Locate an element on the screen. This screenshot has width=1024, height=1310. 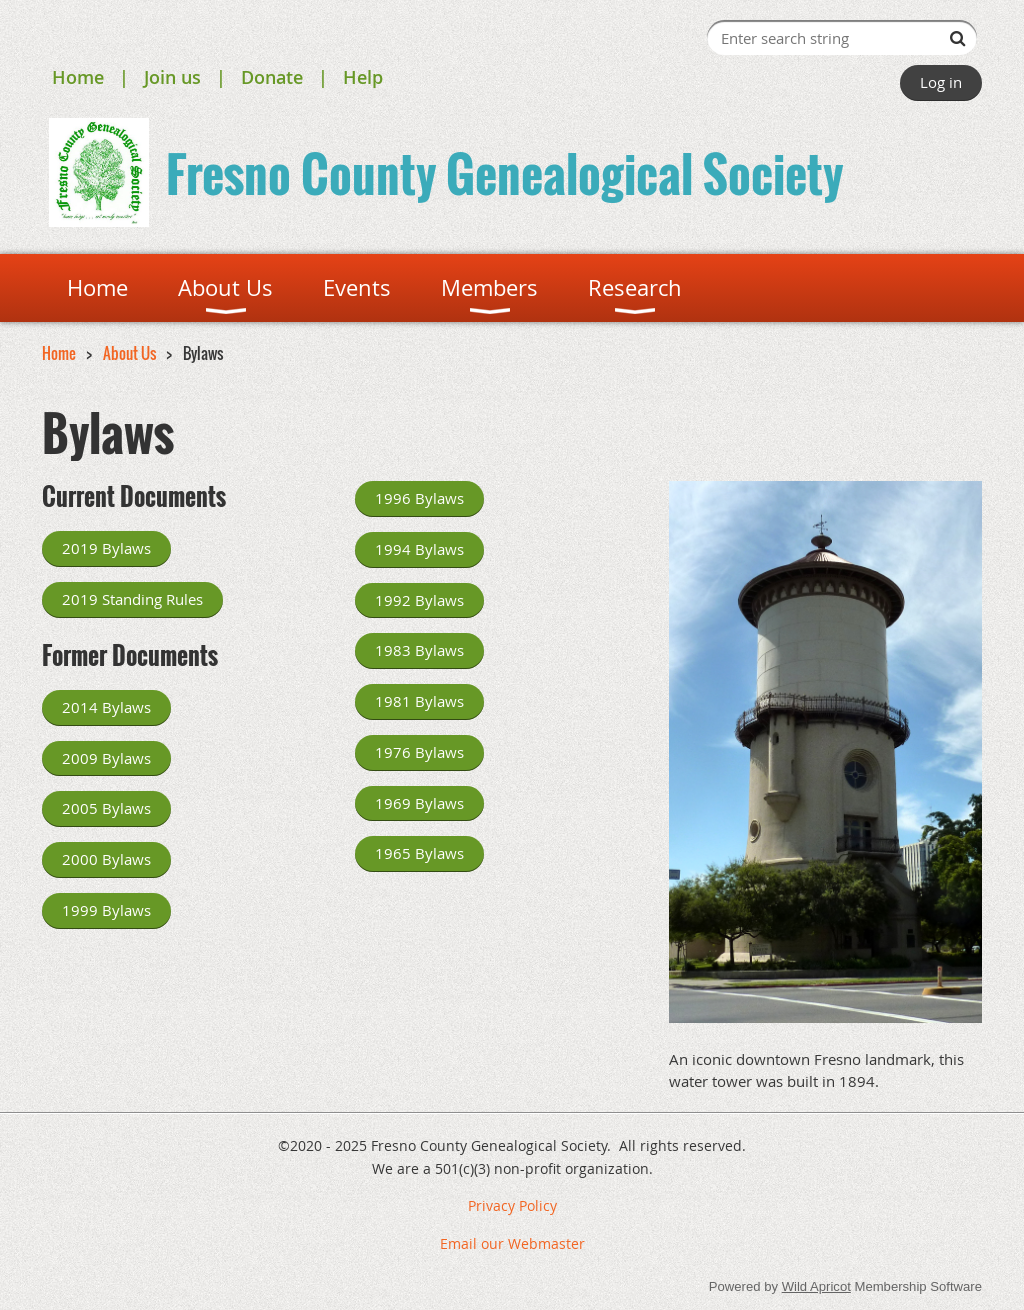
1965 Bylaws is located at coordinates (419, 853).